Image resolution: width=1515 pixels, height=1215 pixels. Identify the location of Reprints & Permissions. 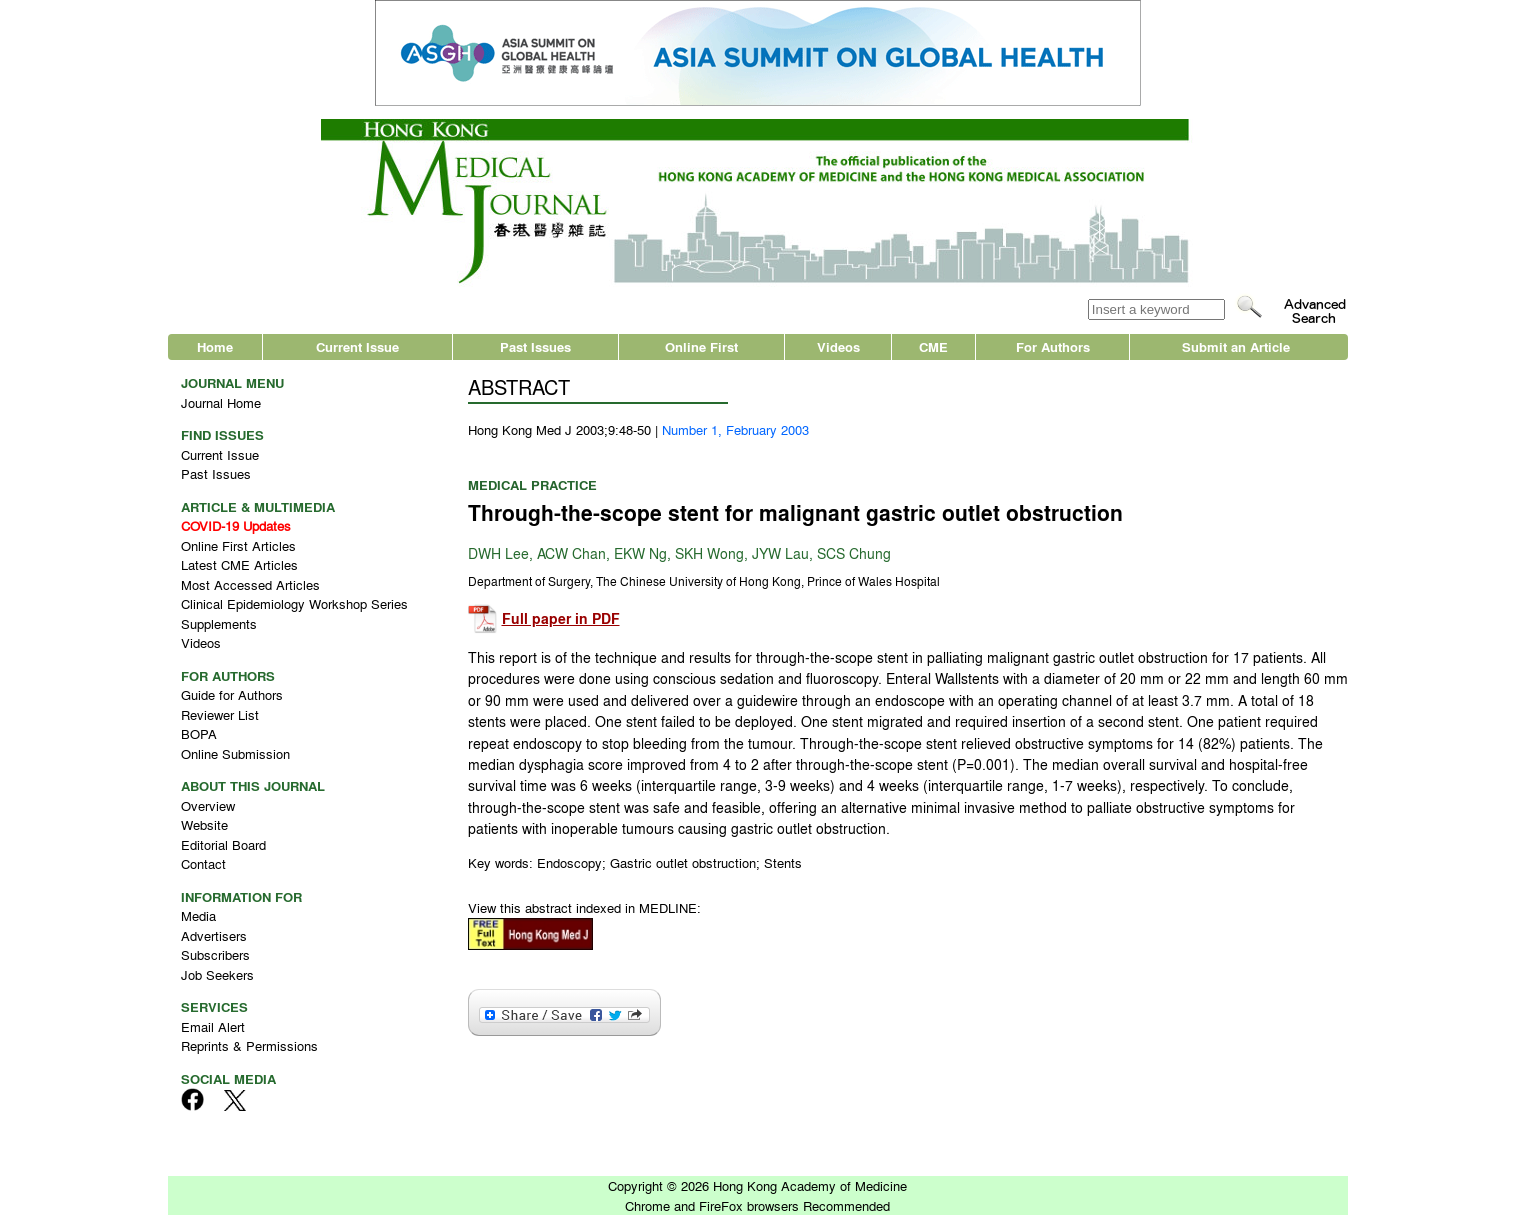
(249, 1045).